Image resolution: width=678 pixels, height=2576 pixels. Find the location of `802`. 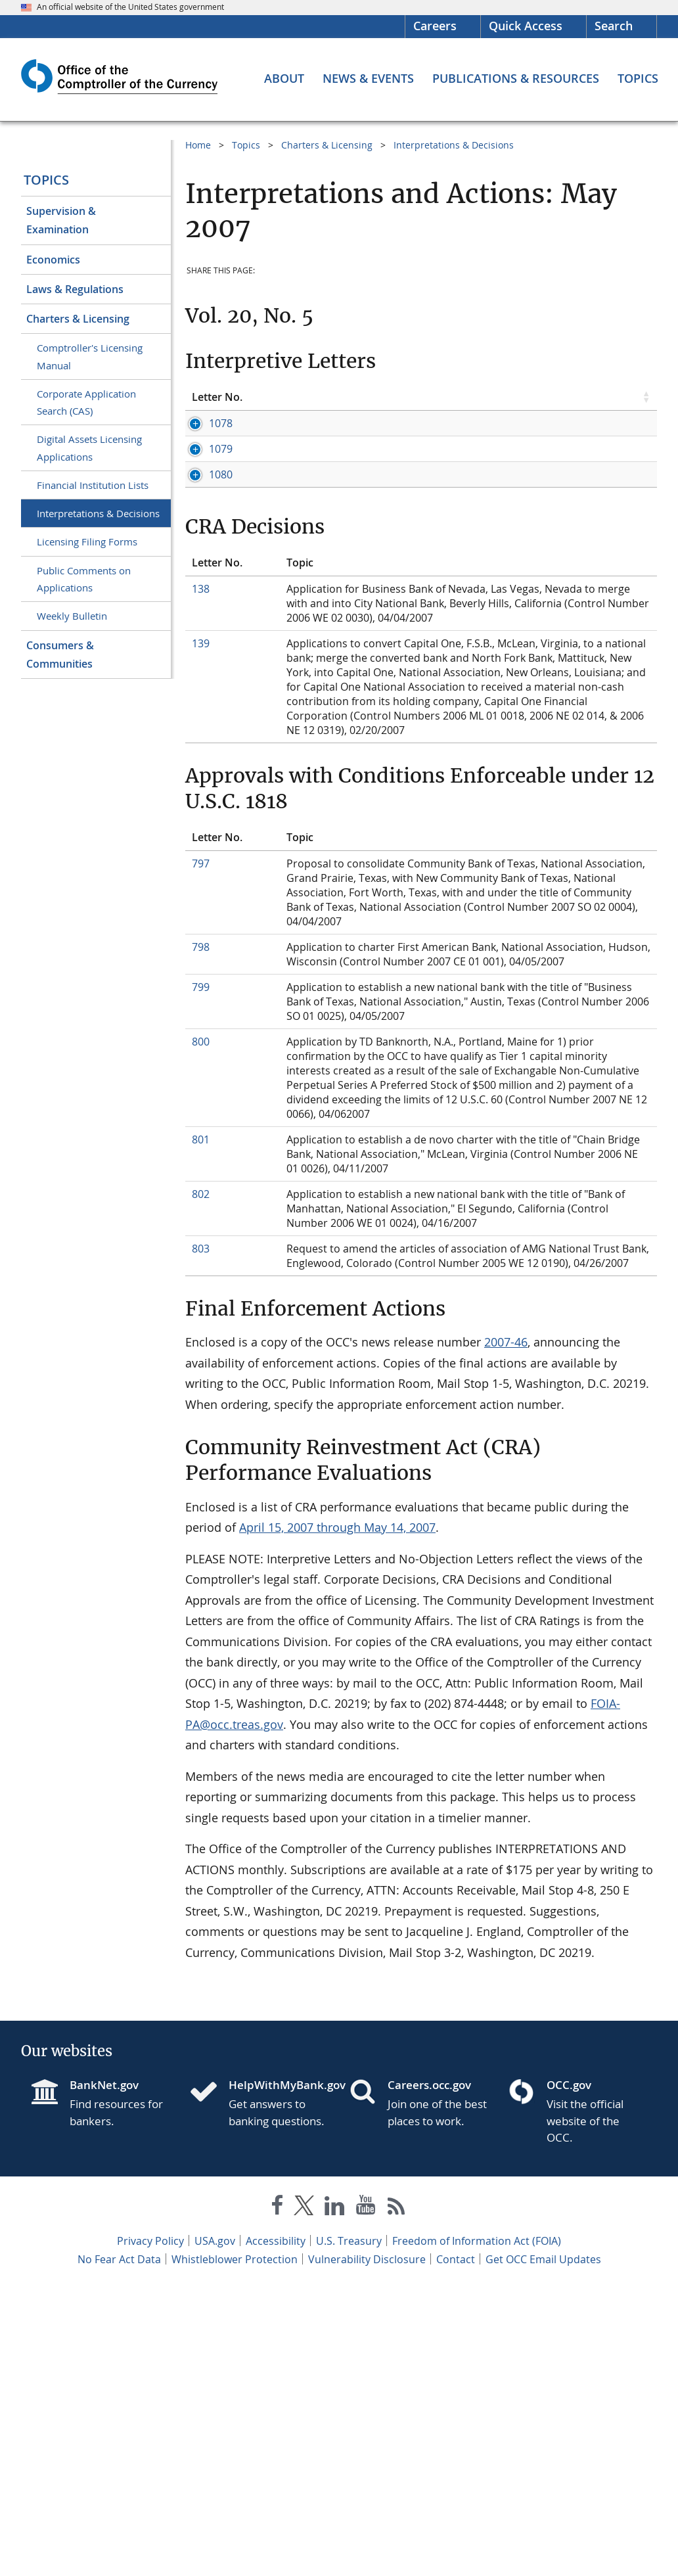

802 is located at coordinates (201, 1483).